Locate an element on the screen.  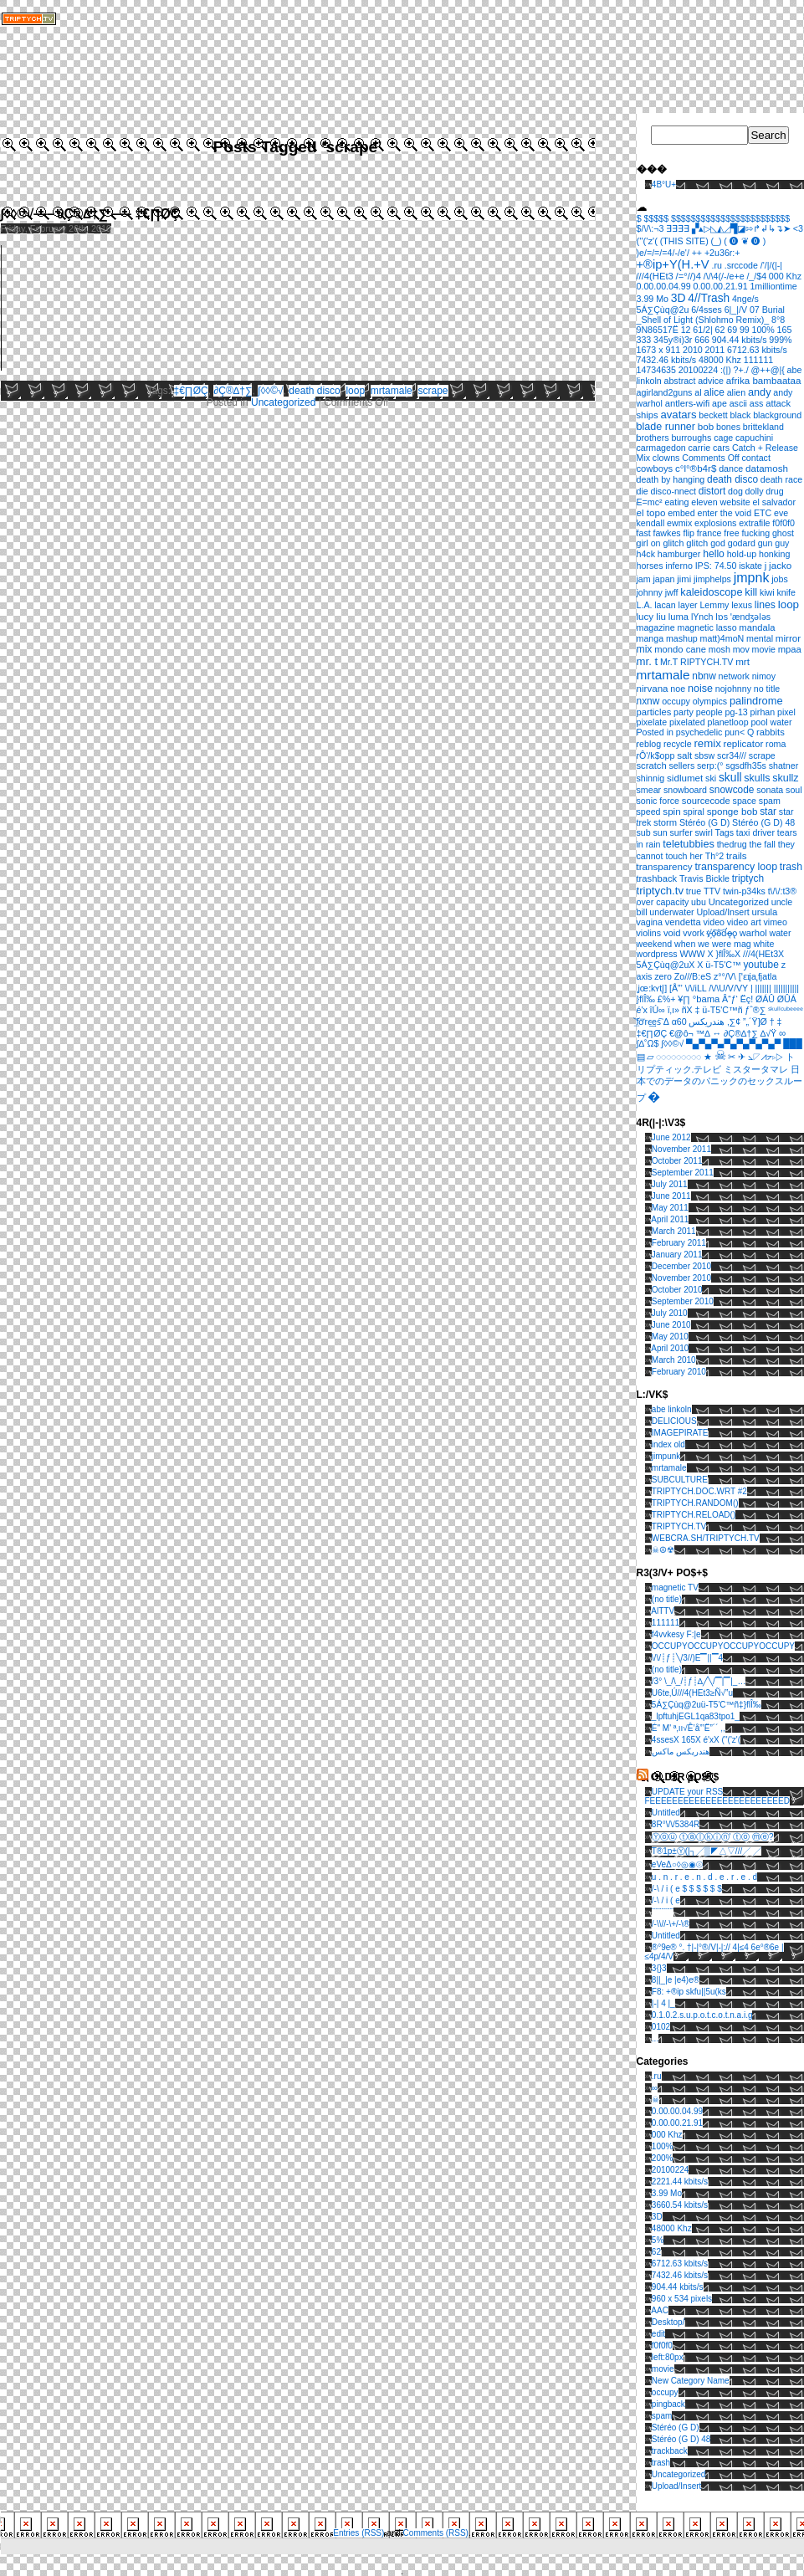
2011 [2011 (1 item)] is located at coordinates (715, 350).